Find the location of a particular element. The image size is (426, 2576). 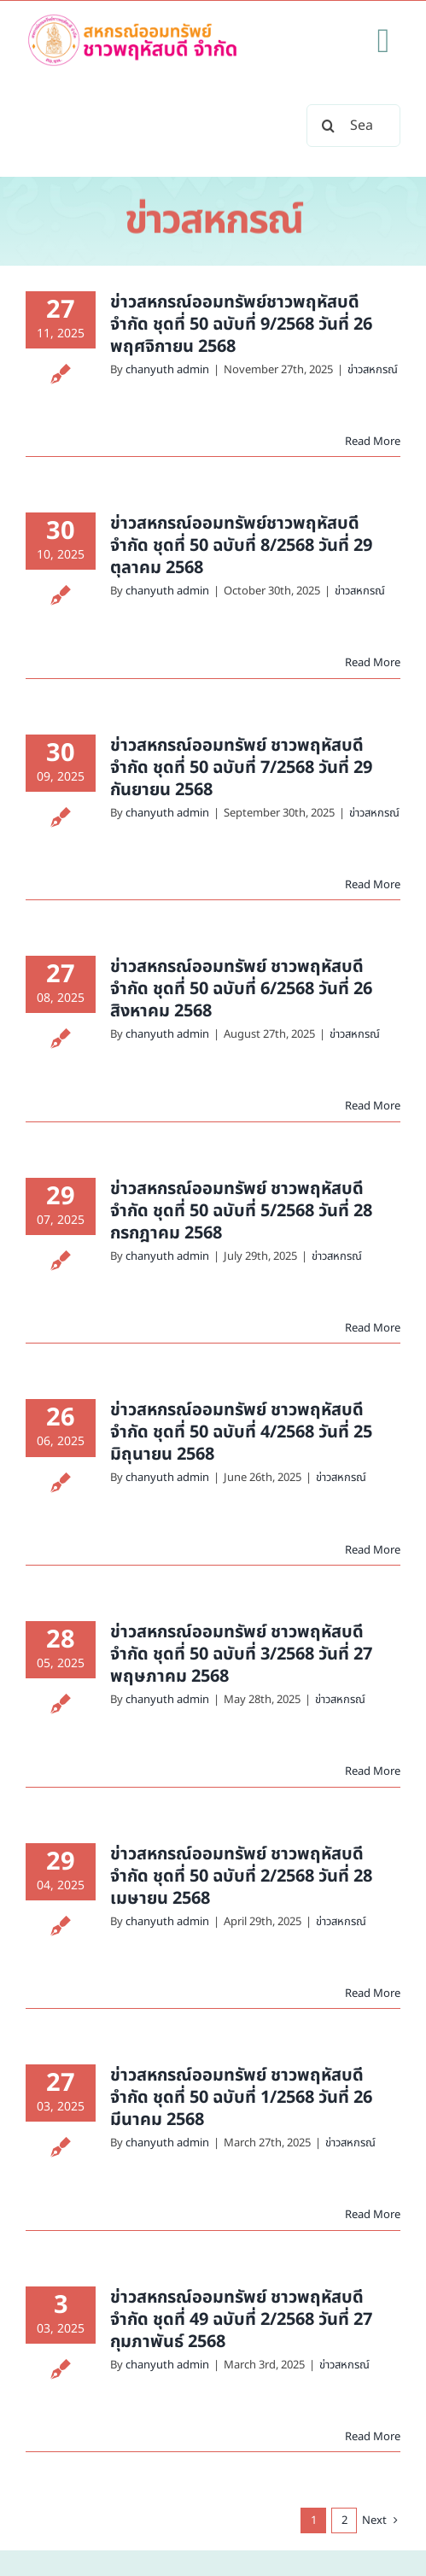

ข่าวสหกรณ์ออมทรัพย์ชาวพฤหัสบดี จำกัด ชุดที่ 50 ฉบับที่ 9/2568 วันที่ 26 พฤศจิกายน 2568 is located at coordinates (241, 325).